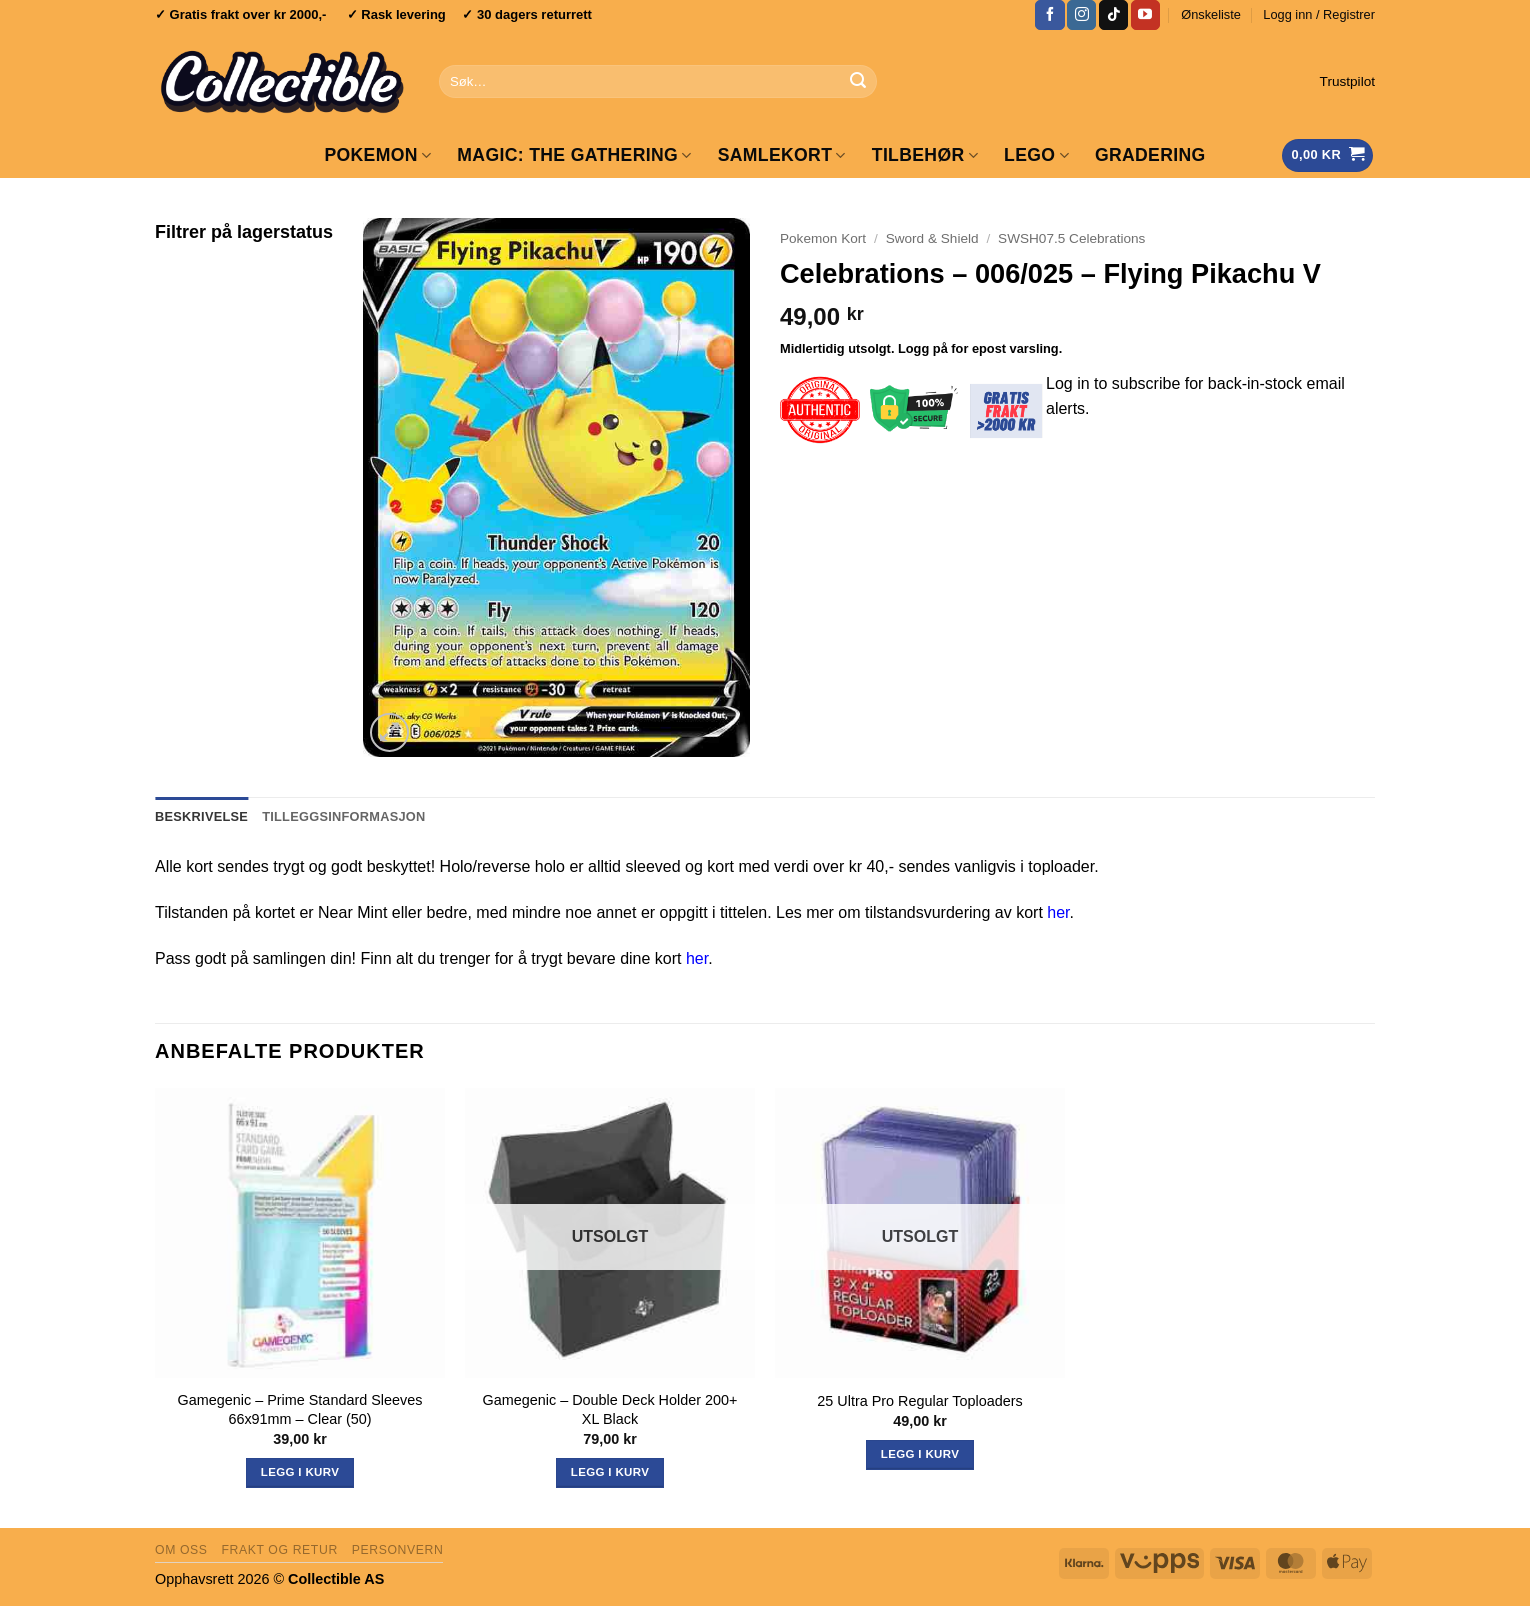 The width and height of the screenshot is (1530, 1606). What do you see at coordinates (1347, 81) in the screenshot?
I see `Trustpilot` at bounding box center [1347, 81].